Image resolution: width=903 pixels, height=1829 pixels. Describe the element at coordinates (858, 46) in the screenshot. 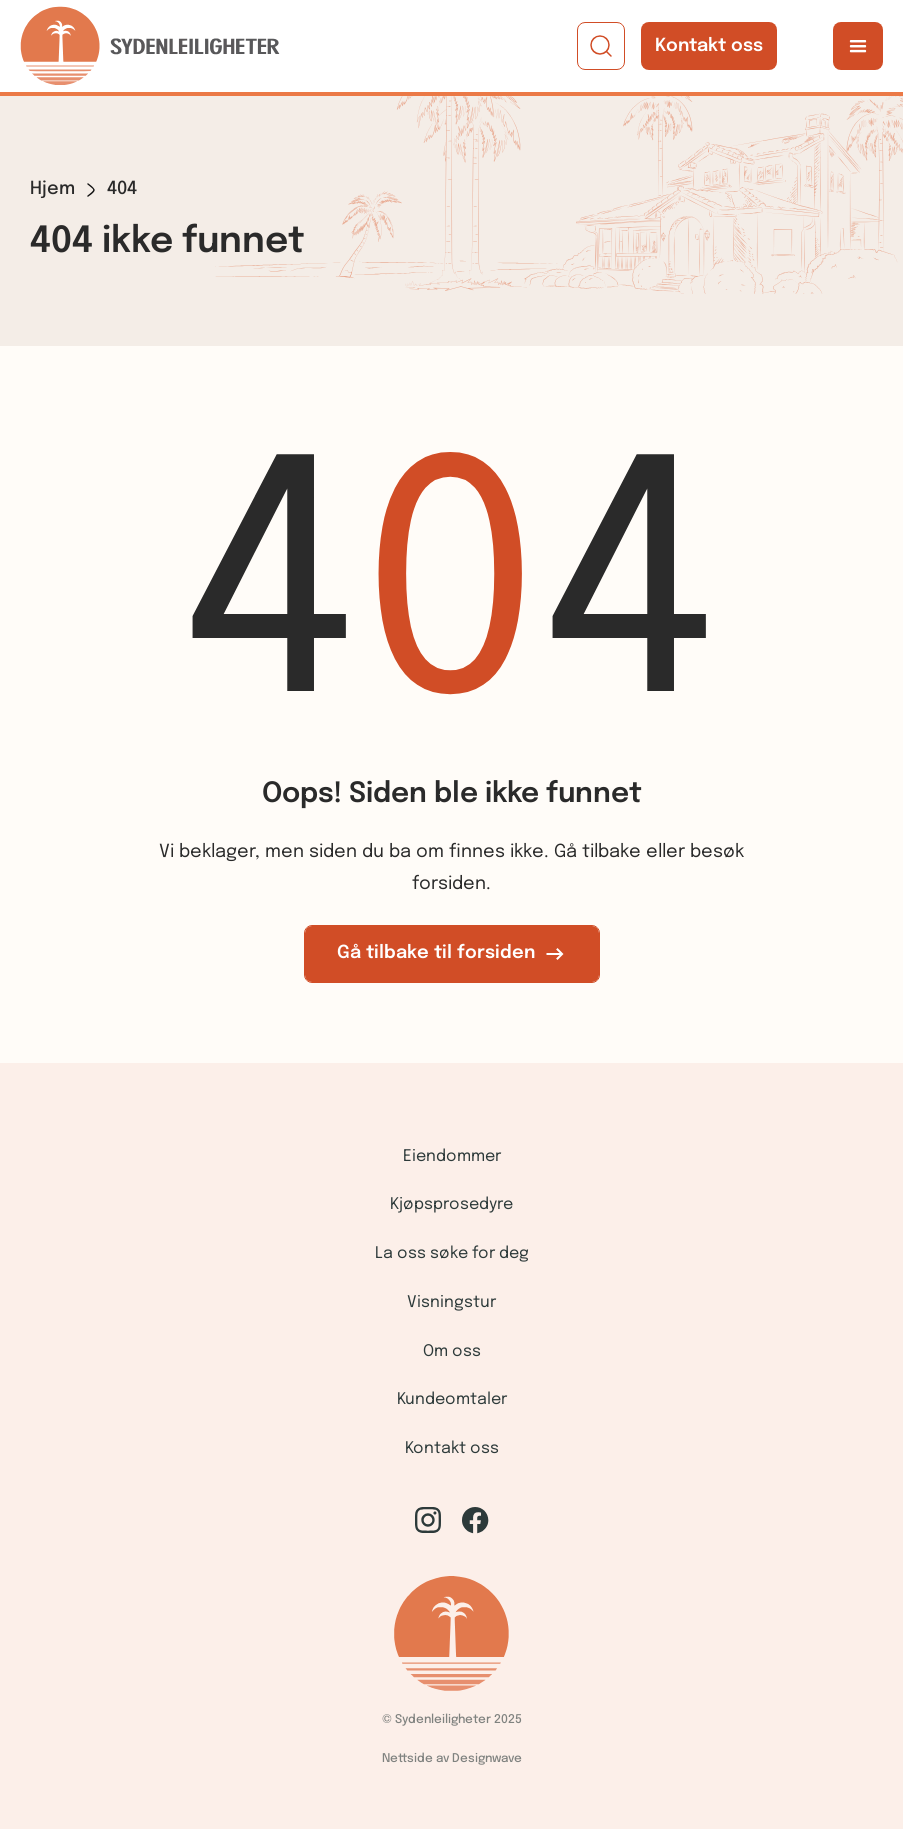

I see `[button]` at that location.